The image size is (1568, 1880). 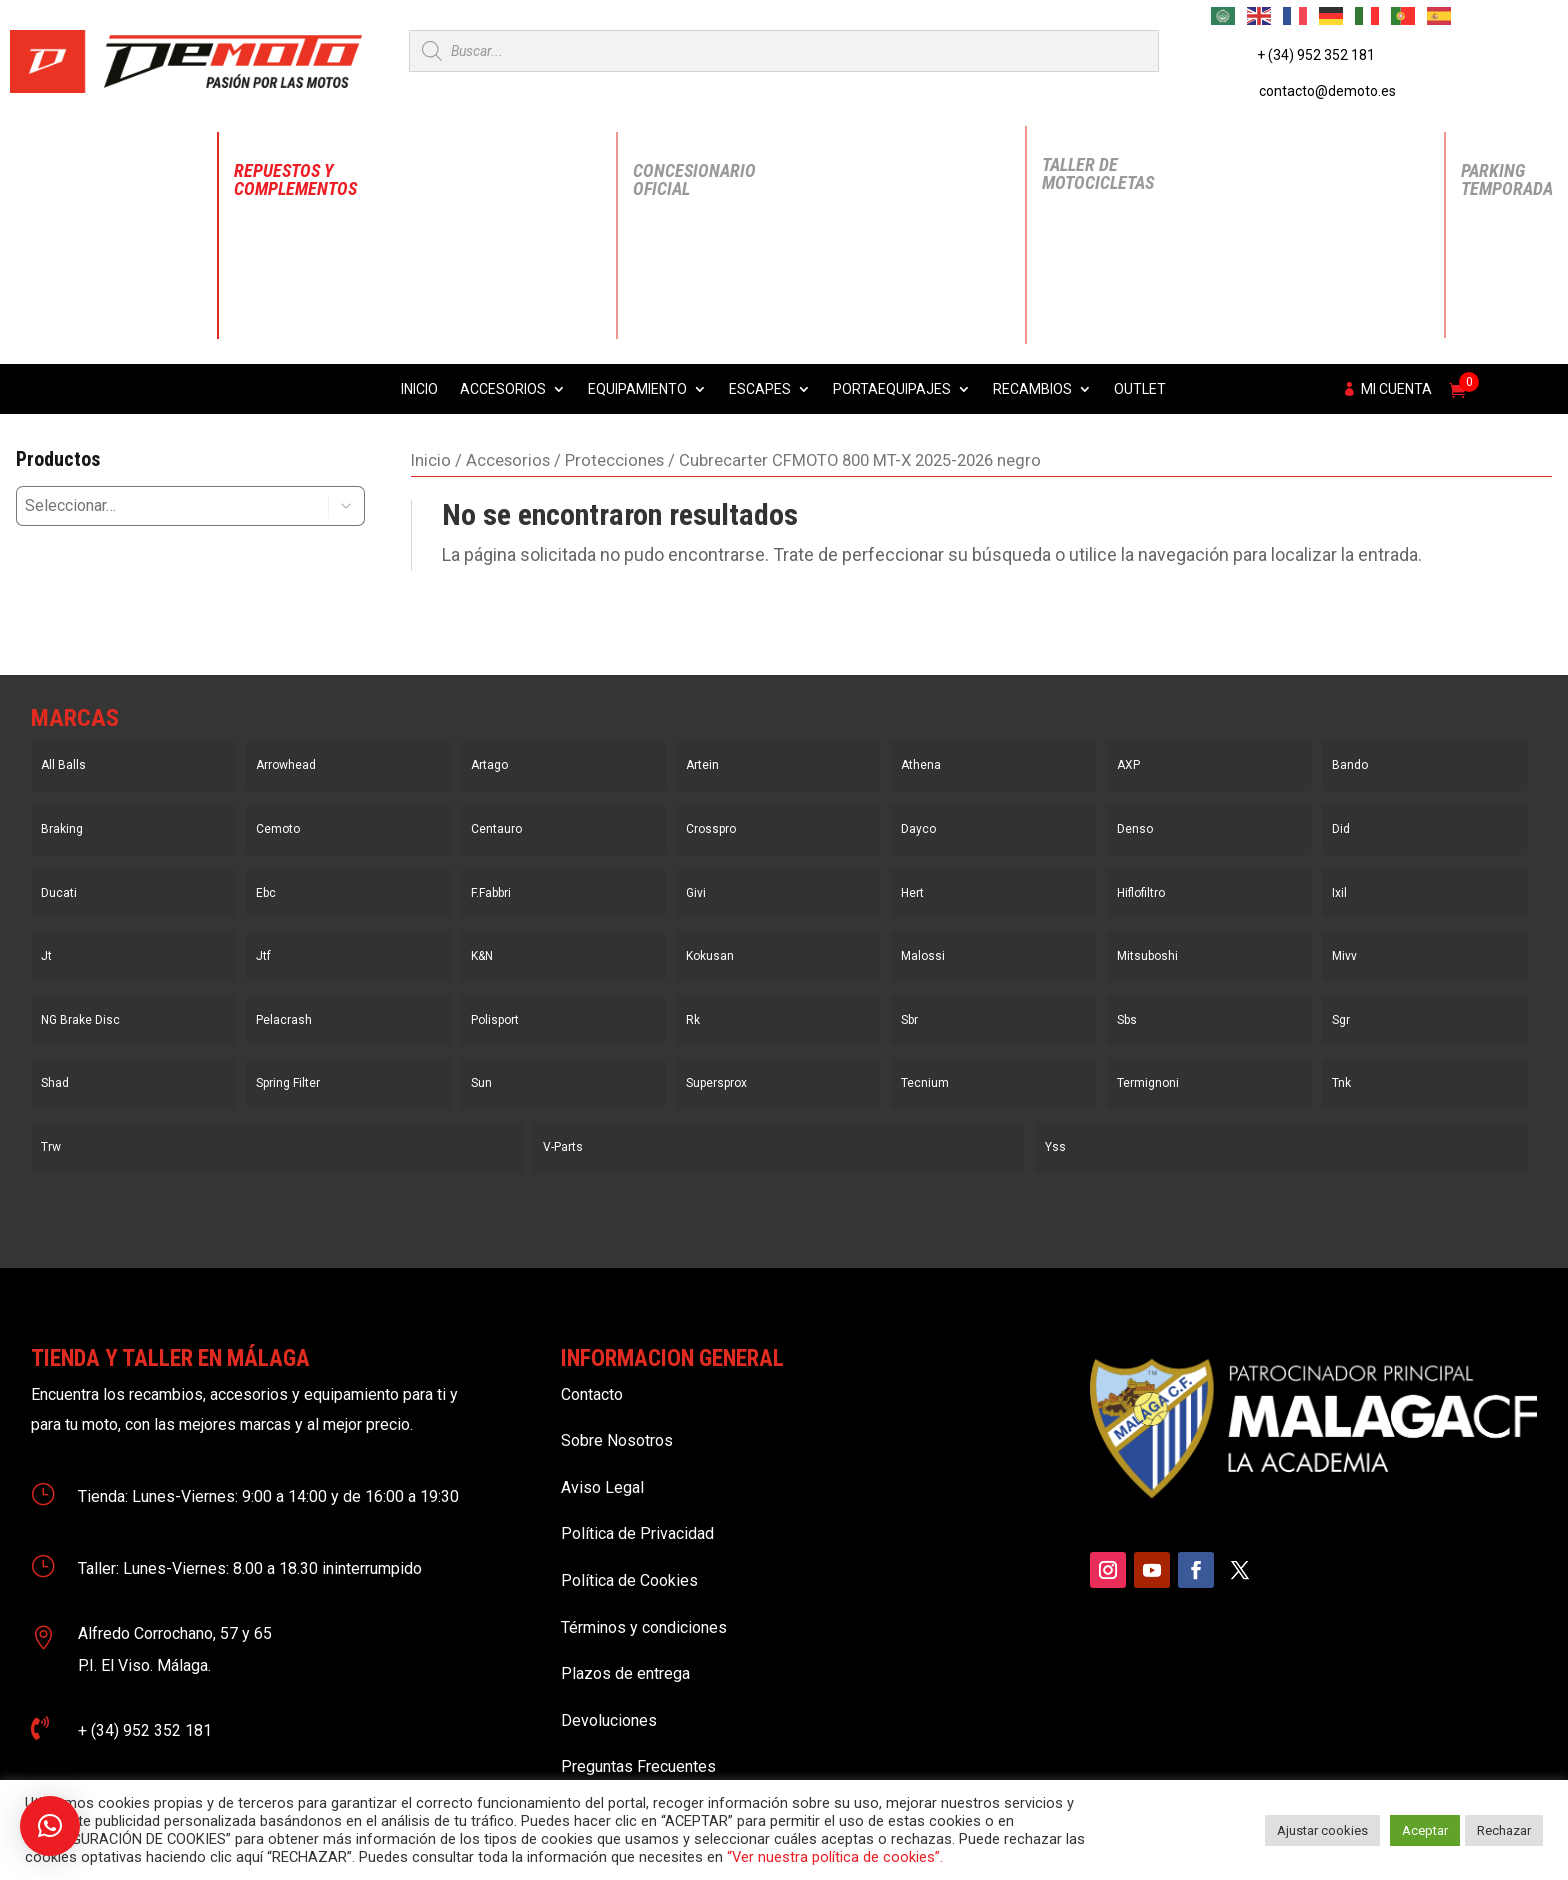 What do you see at coordinates (496, 829) in the screenshot?
I see `Centauro` at bounding box center [496, 829].